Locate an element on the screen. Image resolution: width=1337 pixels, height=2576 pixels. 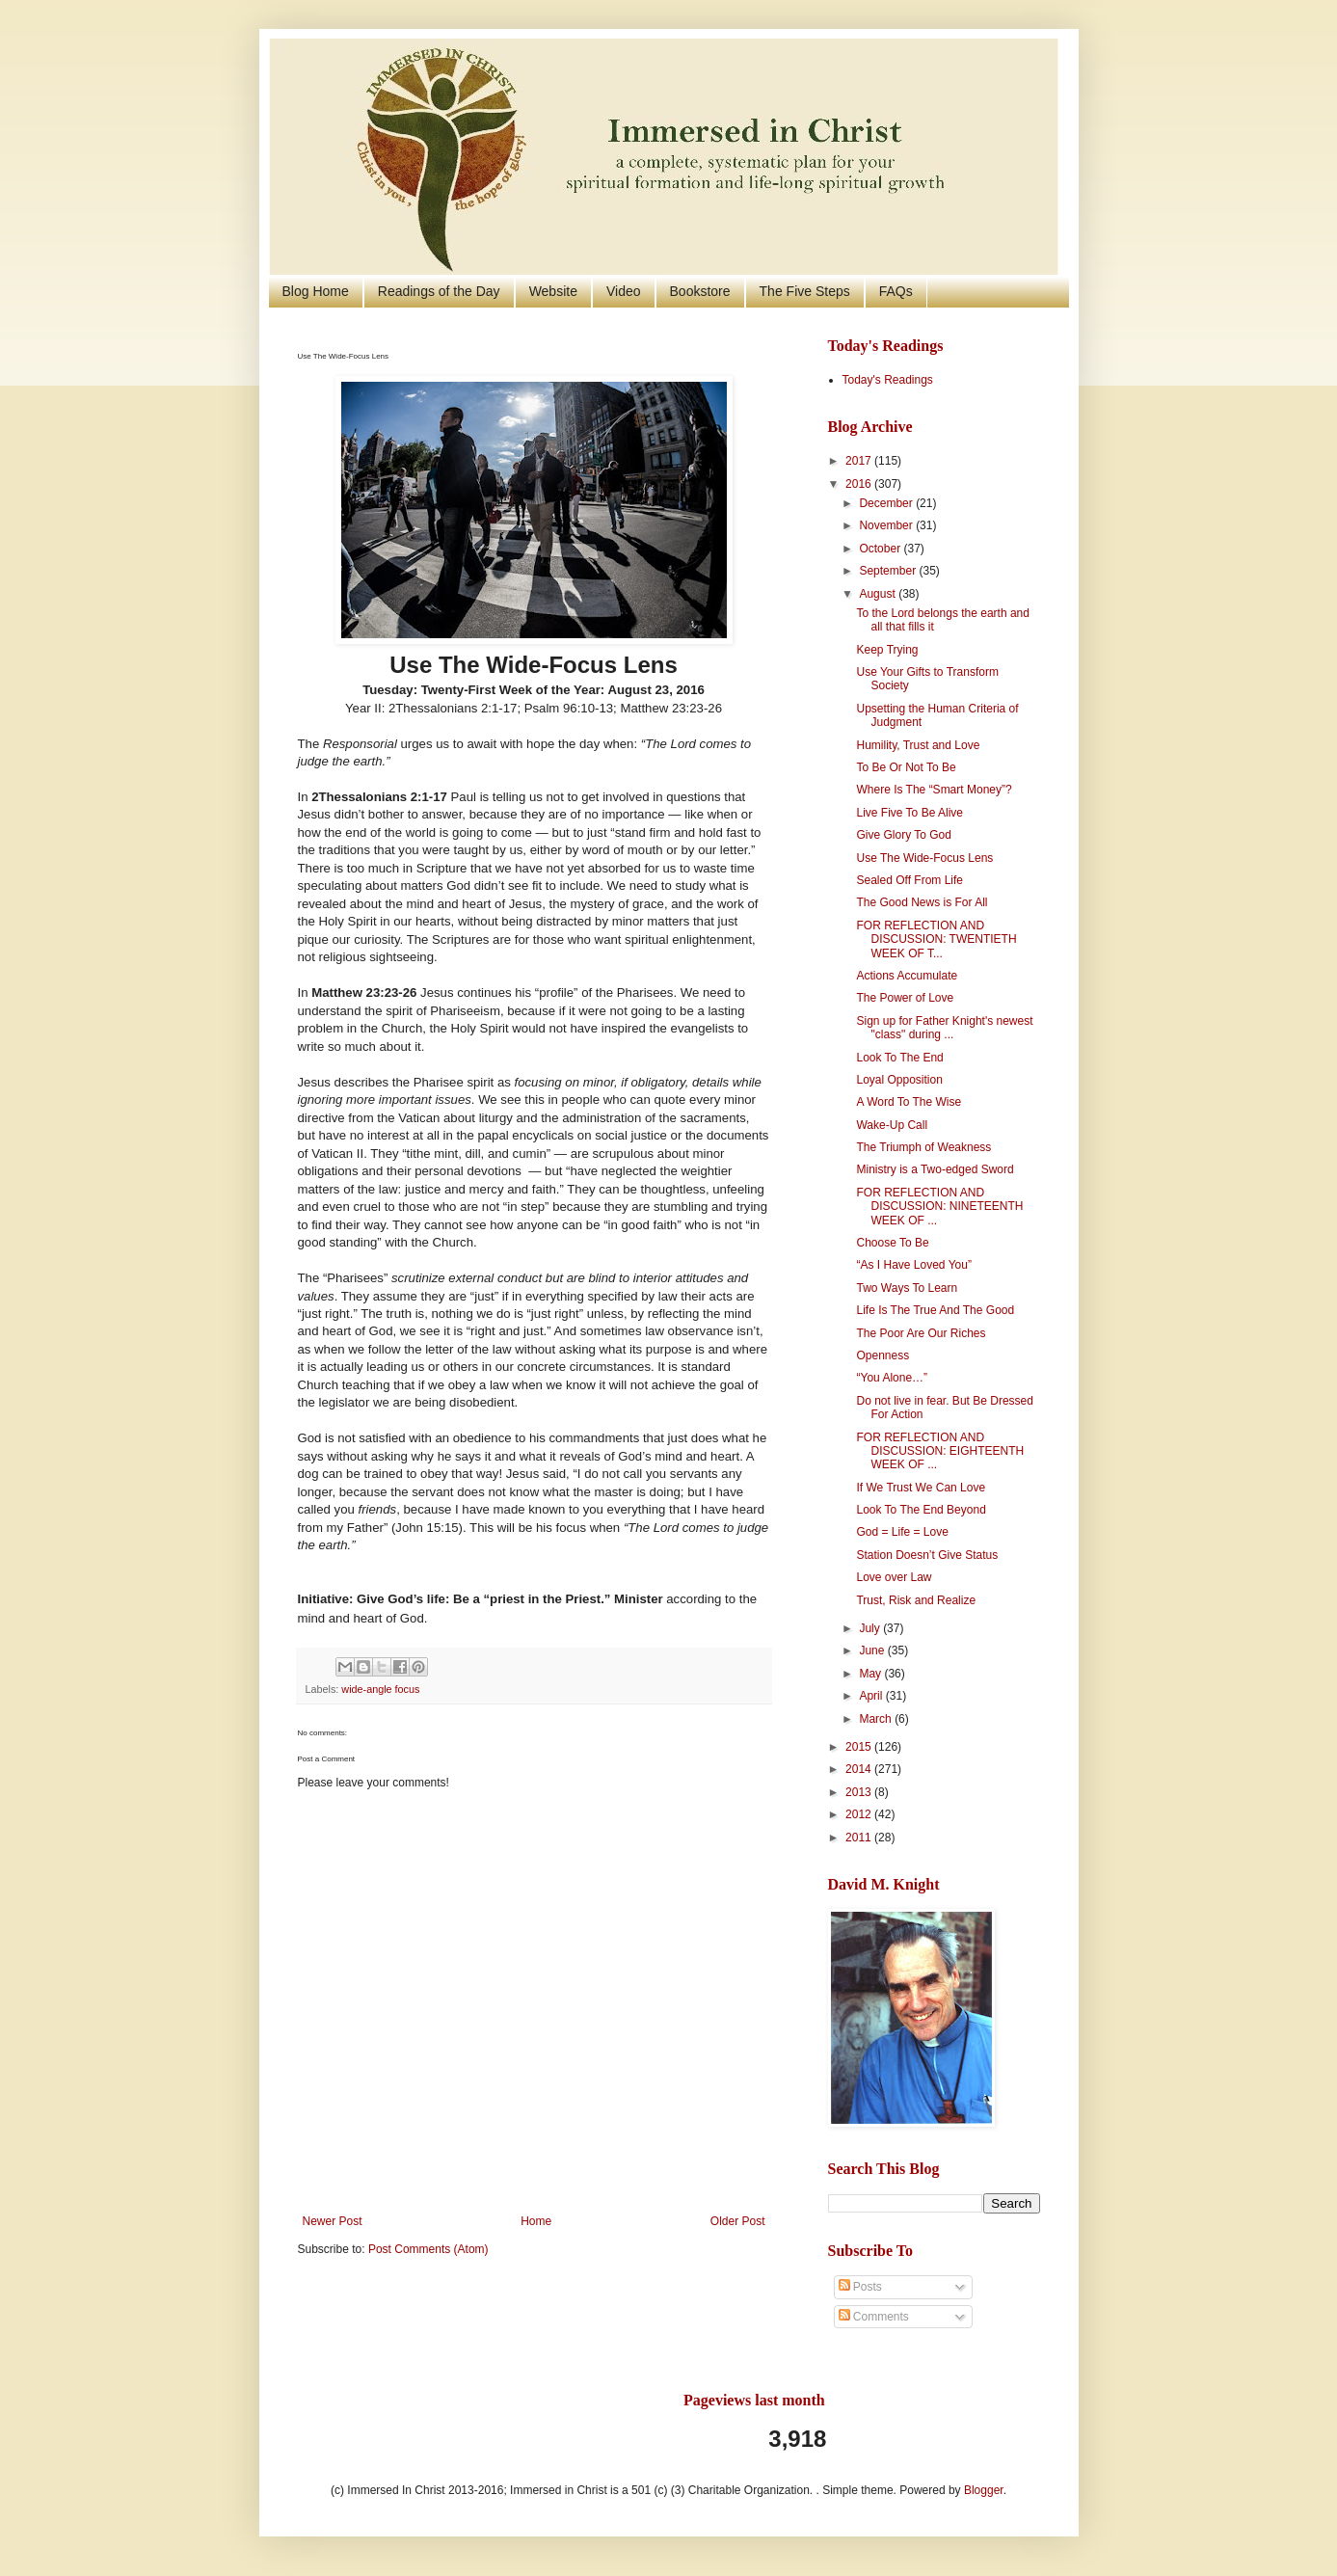
September is located at coordinates (889, 570).